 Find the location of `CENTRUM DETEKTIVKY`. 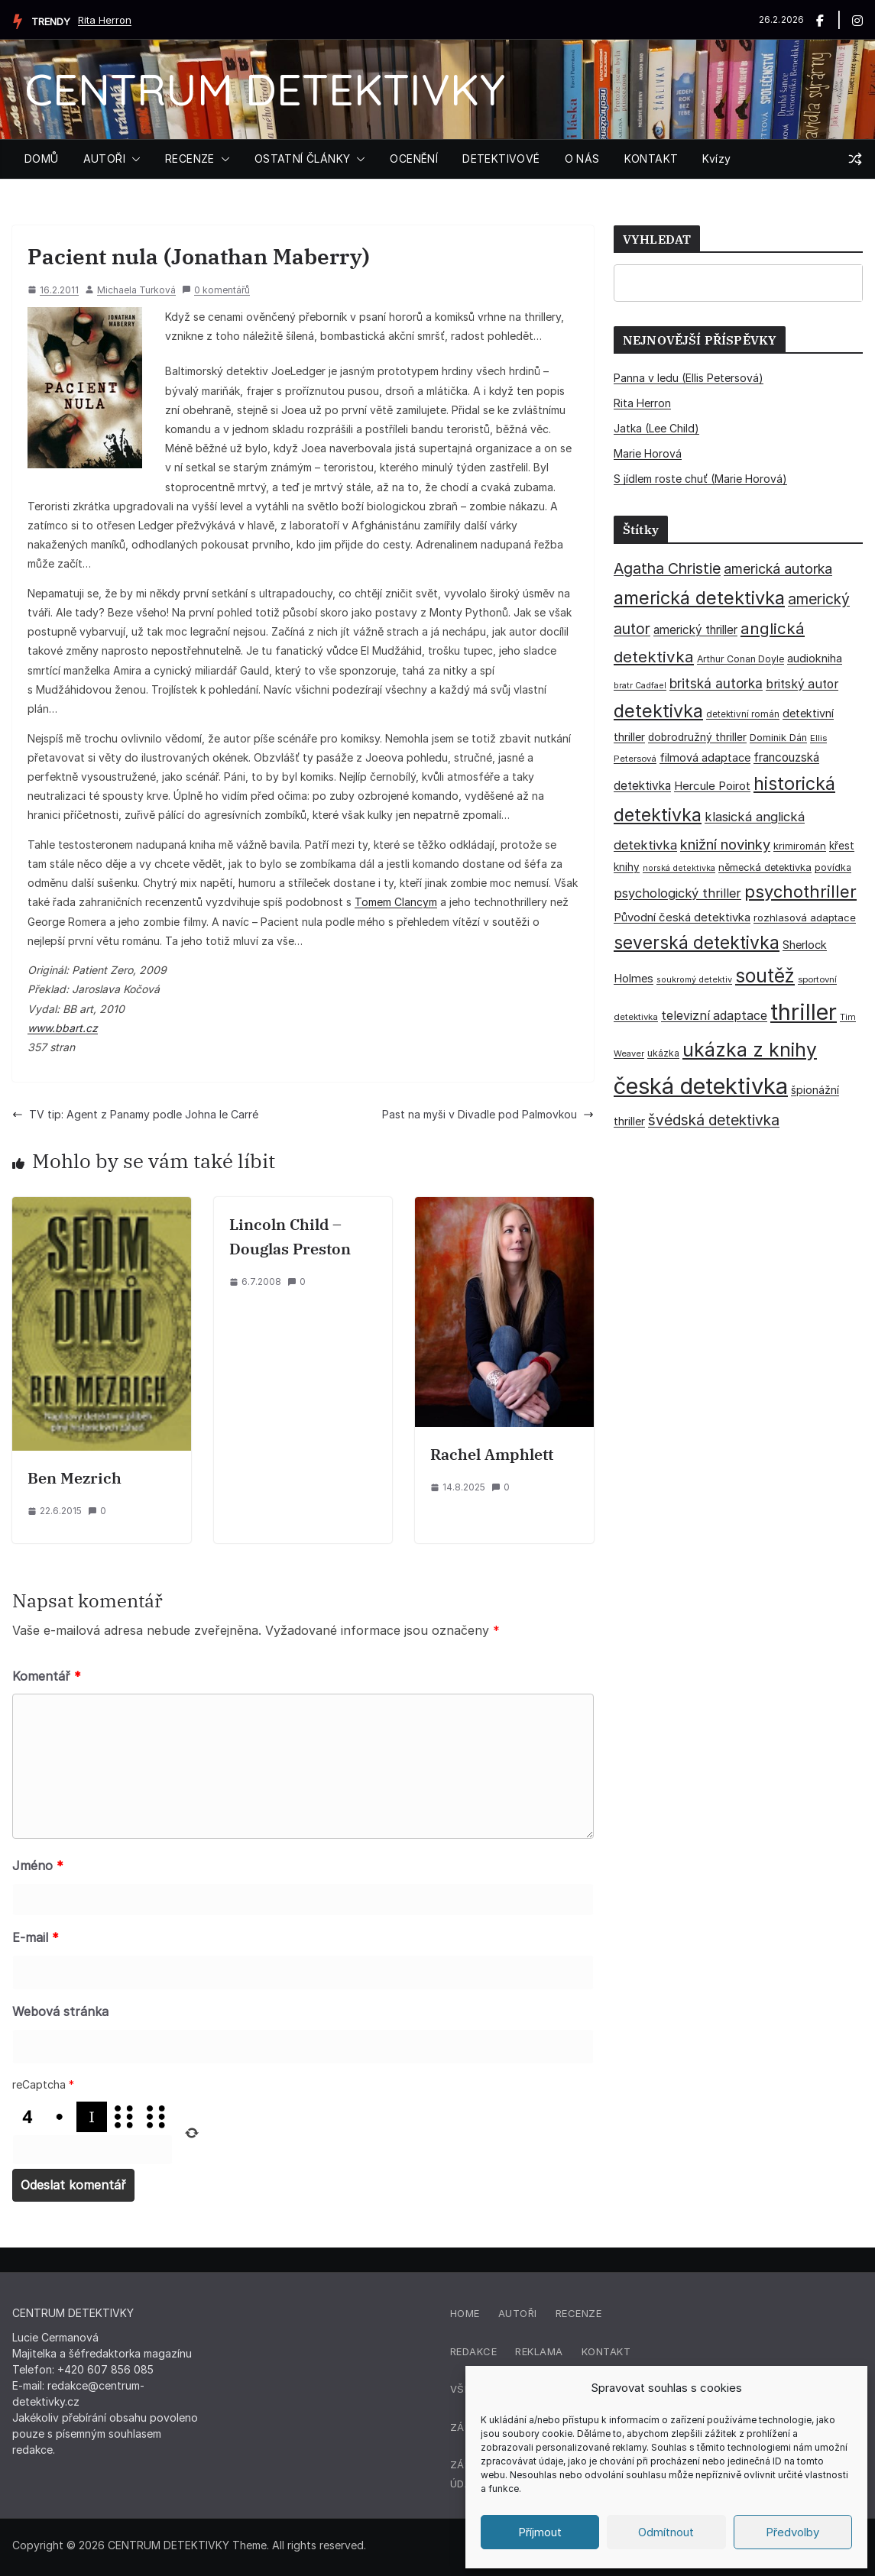

CENTRUM DETEKTIVKY is located at coordinates (264, 89).